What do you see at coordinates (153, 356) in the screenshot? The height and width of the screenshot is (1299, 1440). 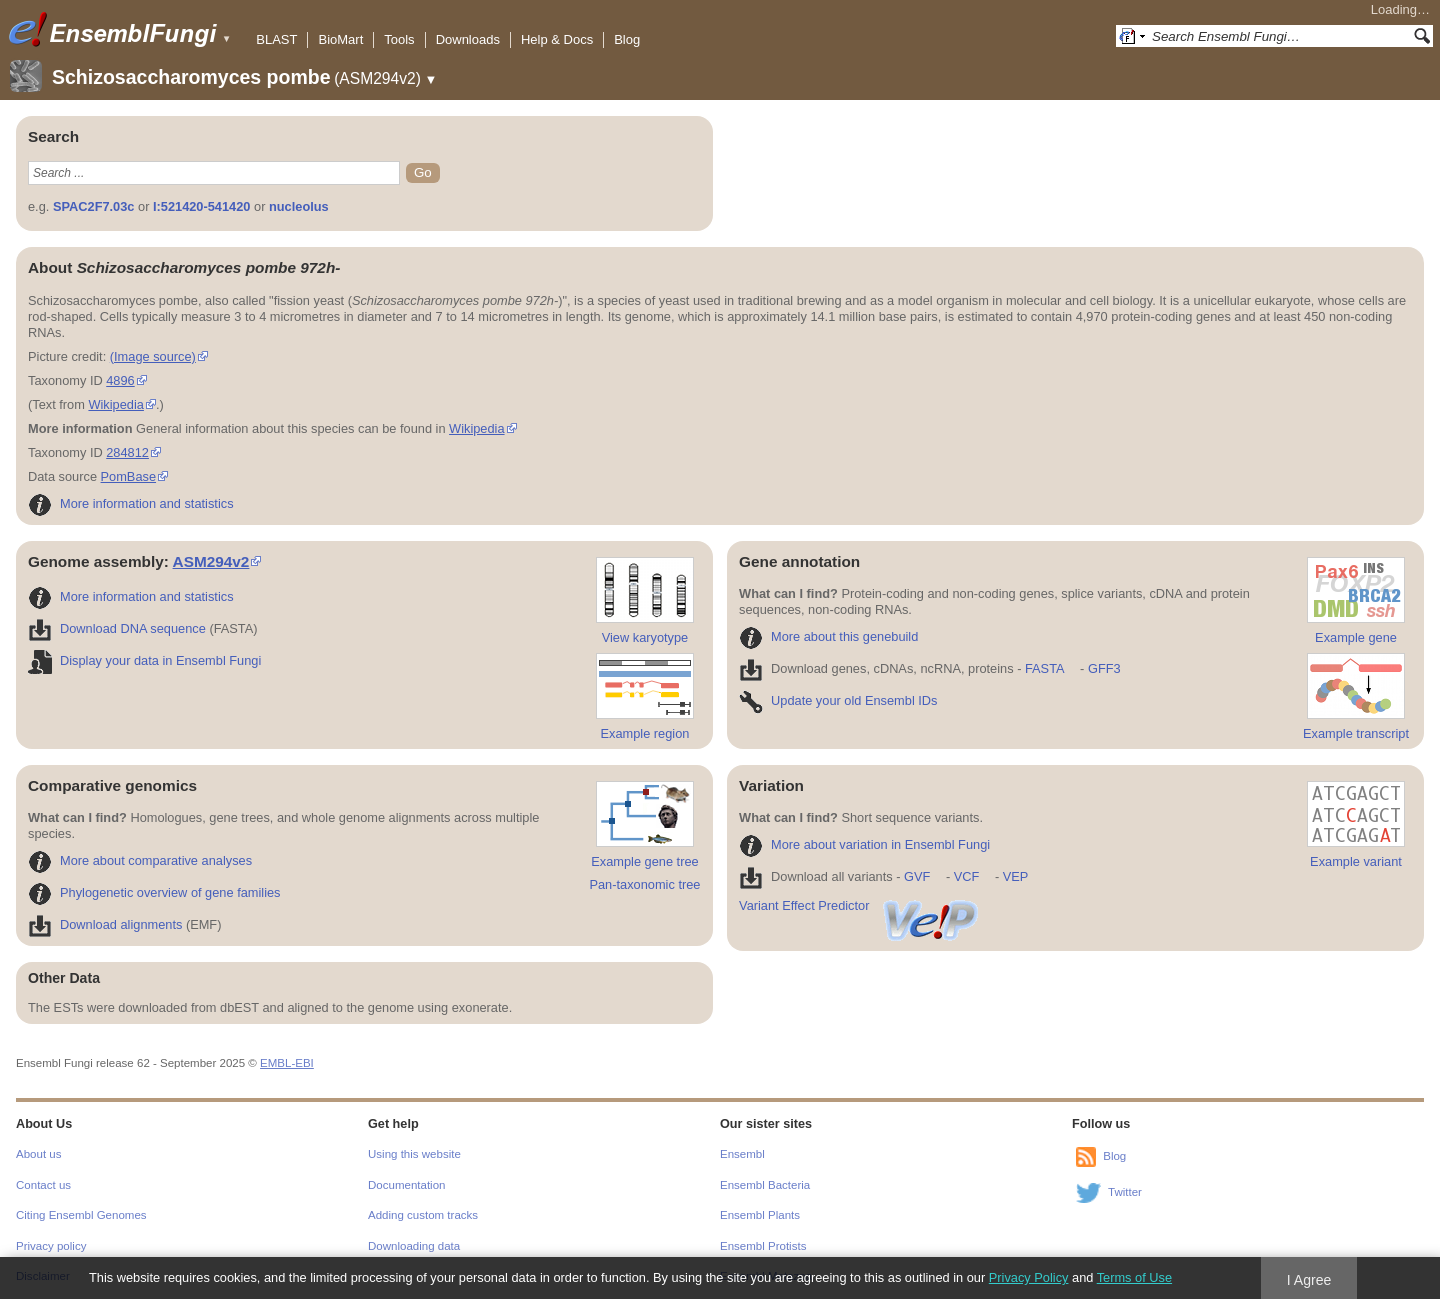 I see `(Image source)` at bounding box center [153, 356].